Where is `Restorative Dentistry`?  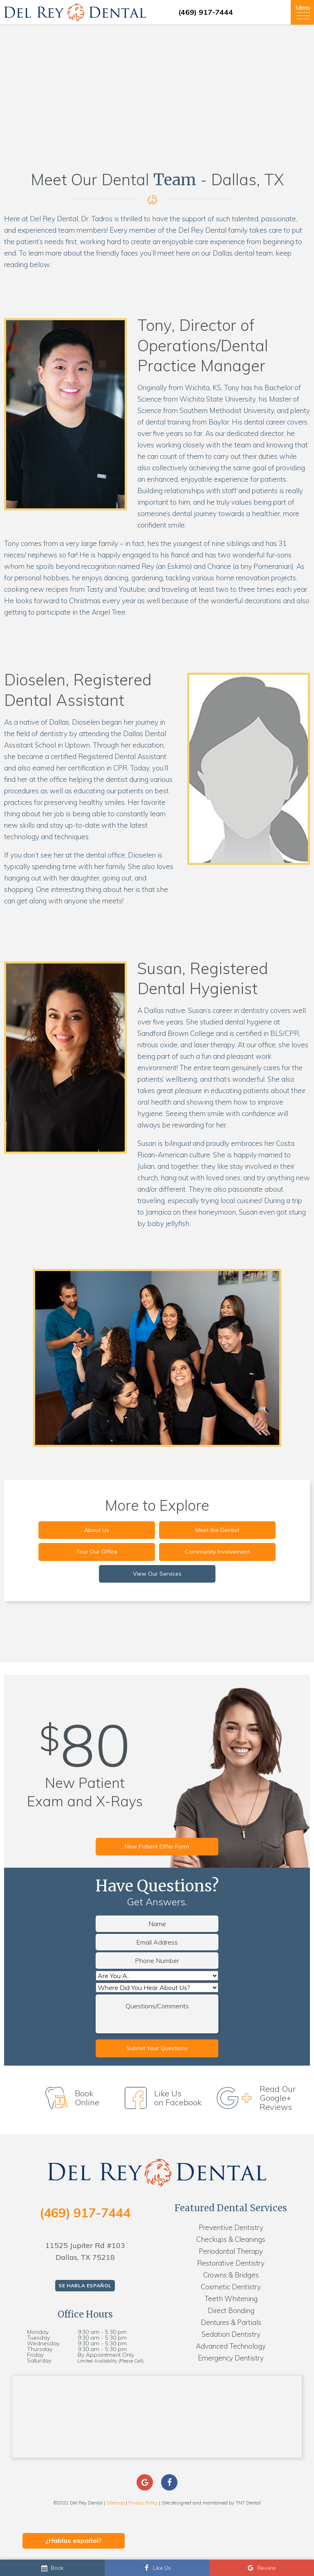
Restorative Dentistry is located at coordinates (231, 2263).